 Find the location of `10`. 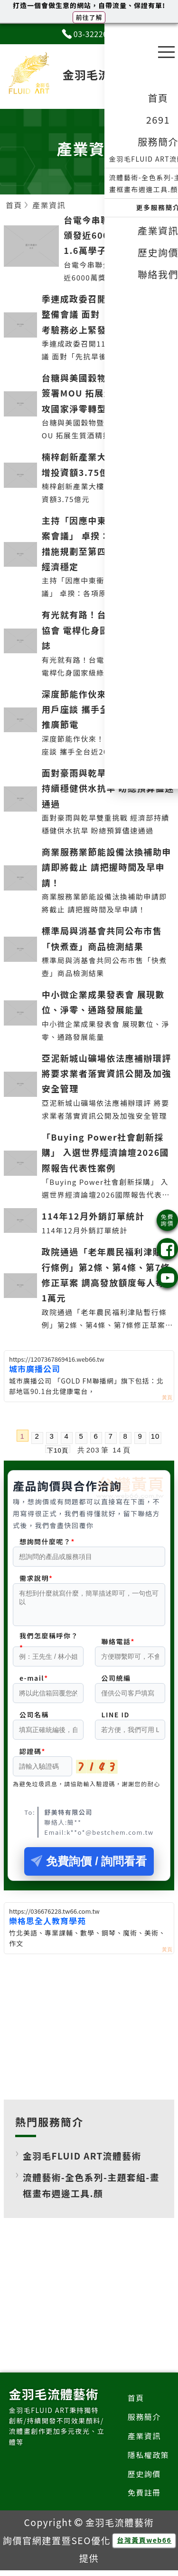

10 is located at coordinates (155, 1436).